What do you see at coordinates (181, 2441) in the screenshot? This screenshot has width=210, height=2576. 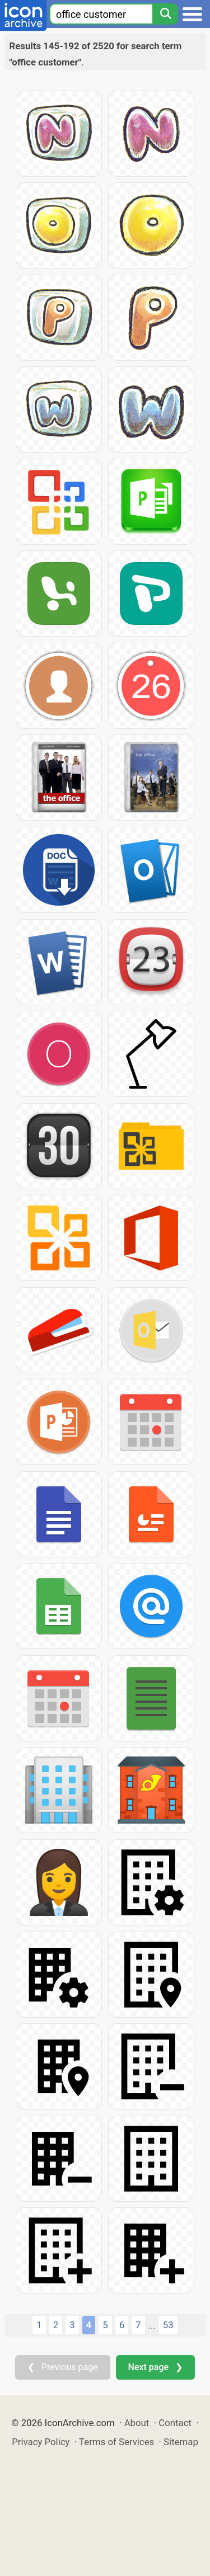 I see `Sitemap` at bounding box center [181, 2441].